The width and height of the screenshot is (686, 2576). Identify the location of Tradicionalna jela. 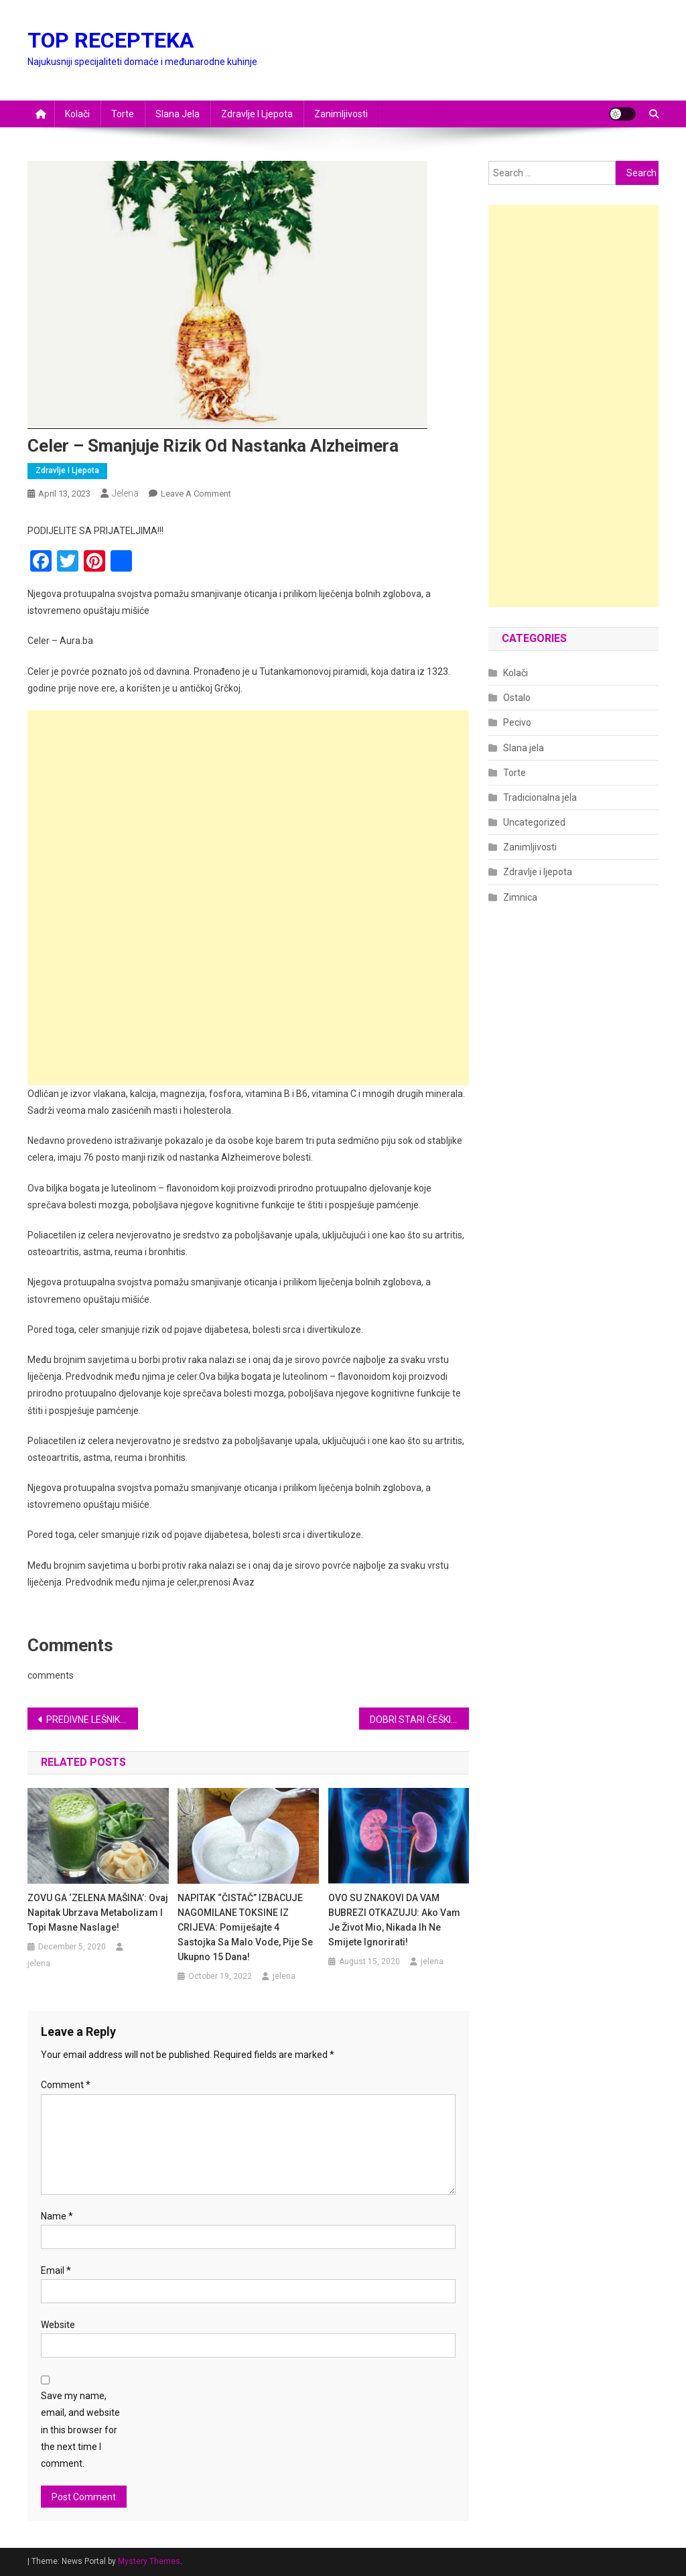
(540, 797).